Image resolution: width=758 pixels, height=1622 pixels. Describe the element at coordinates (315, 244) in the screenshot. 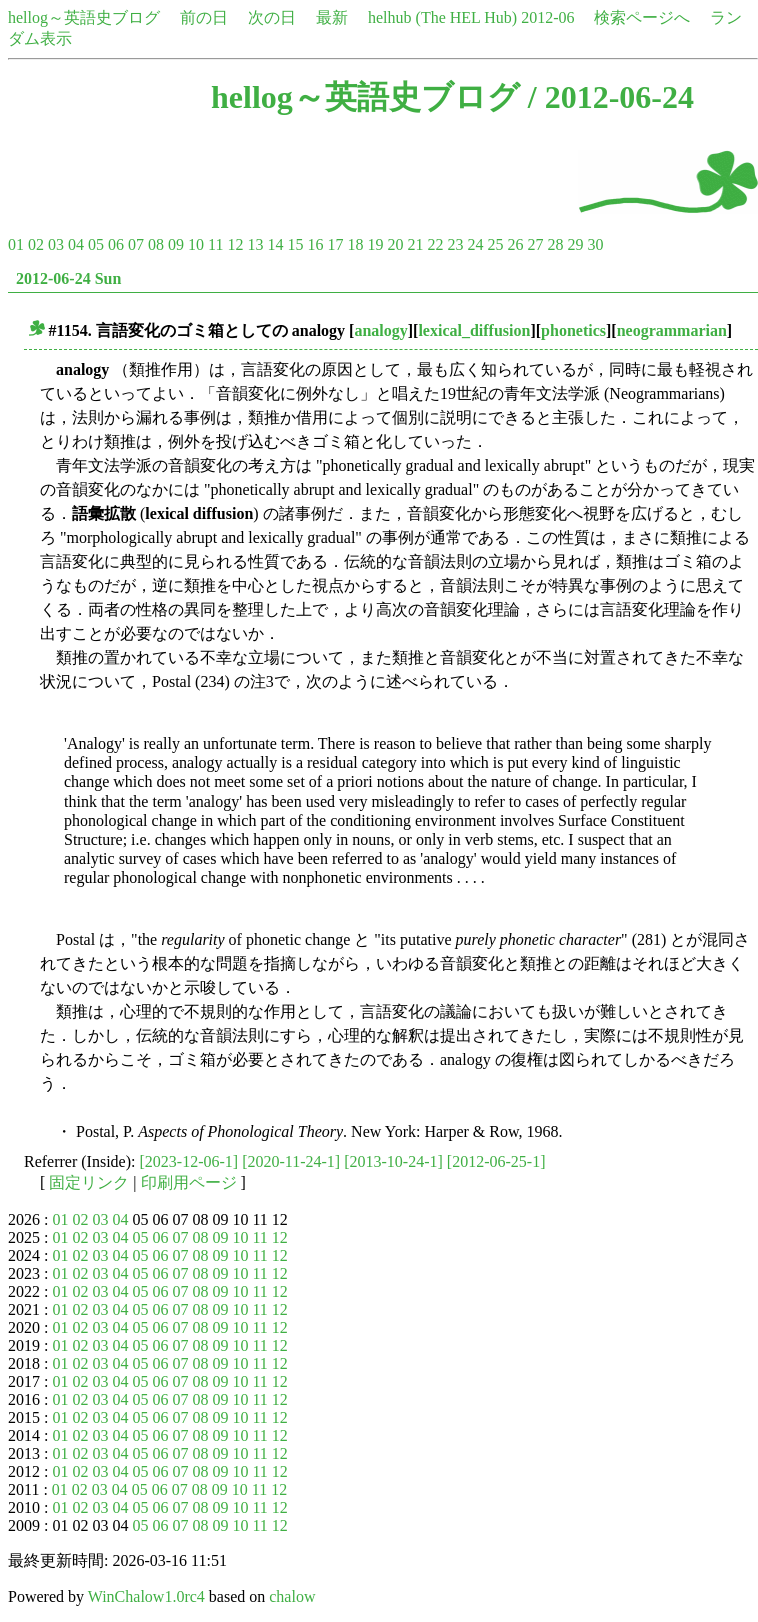

I see `16` at that location.